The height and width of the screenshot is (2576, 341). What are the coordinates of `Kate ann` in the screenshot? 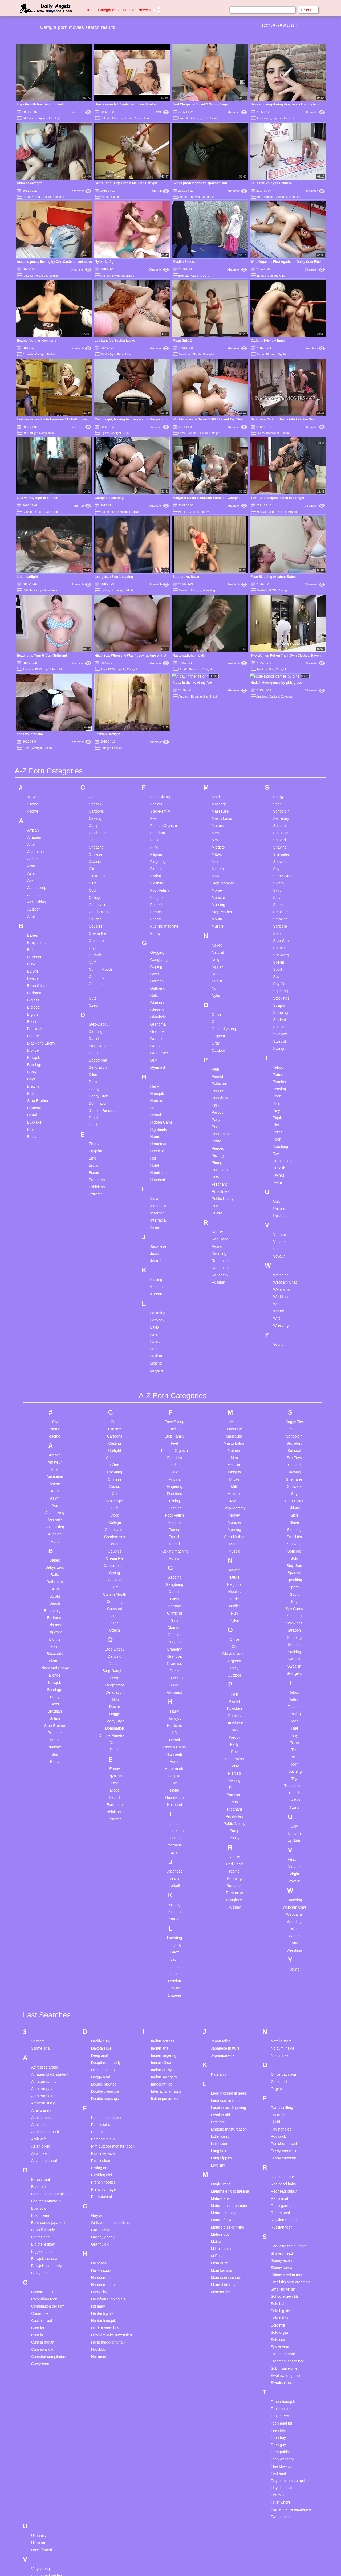 It's located at (218, 1946).